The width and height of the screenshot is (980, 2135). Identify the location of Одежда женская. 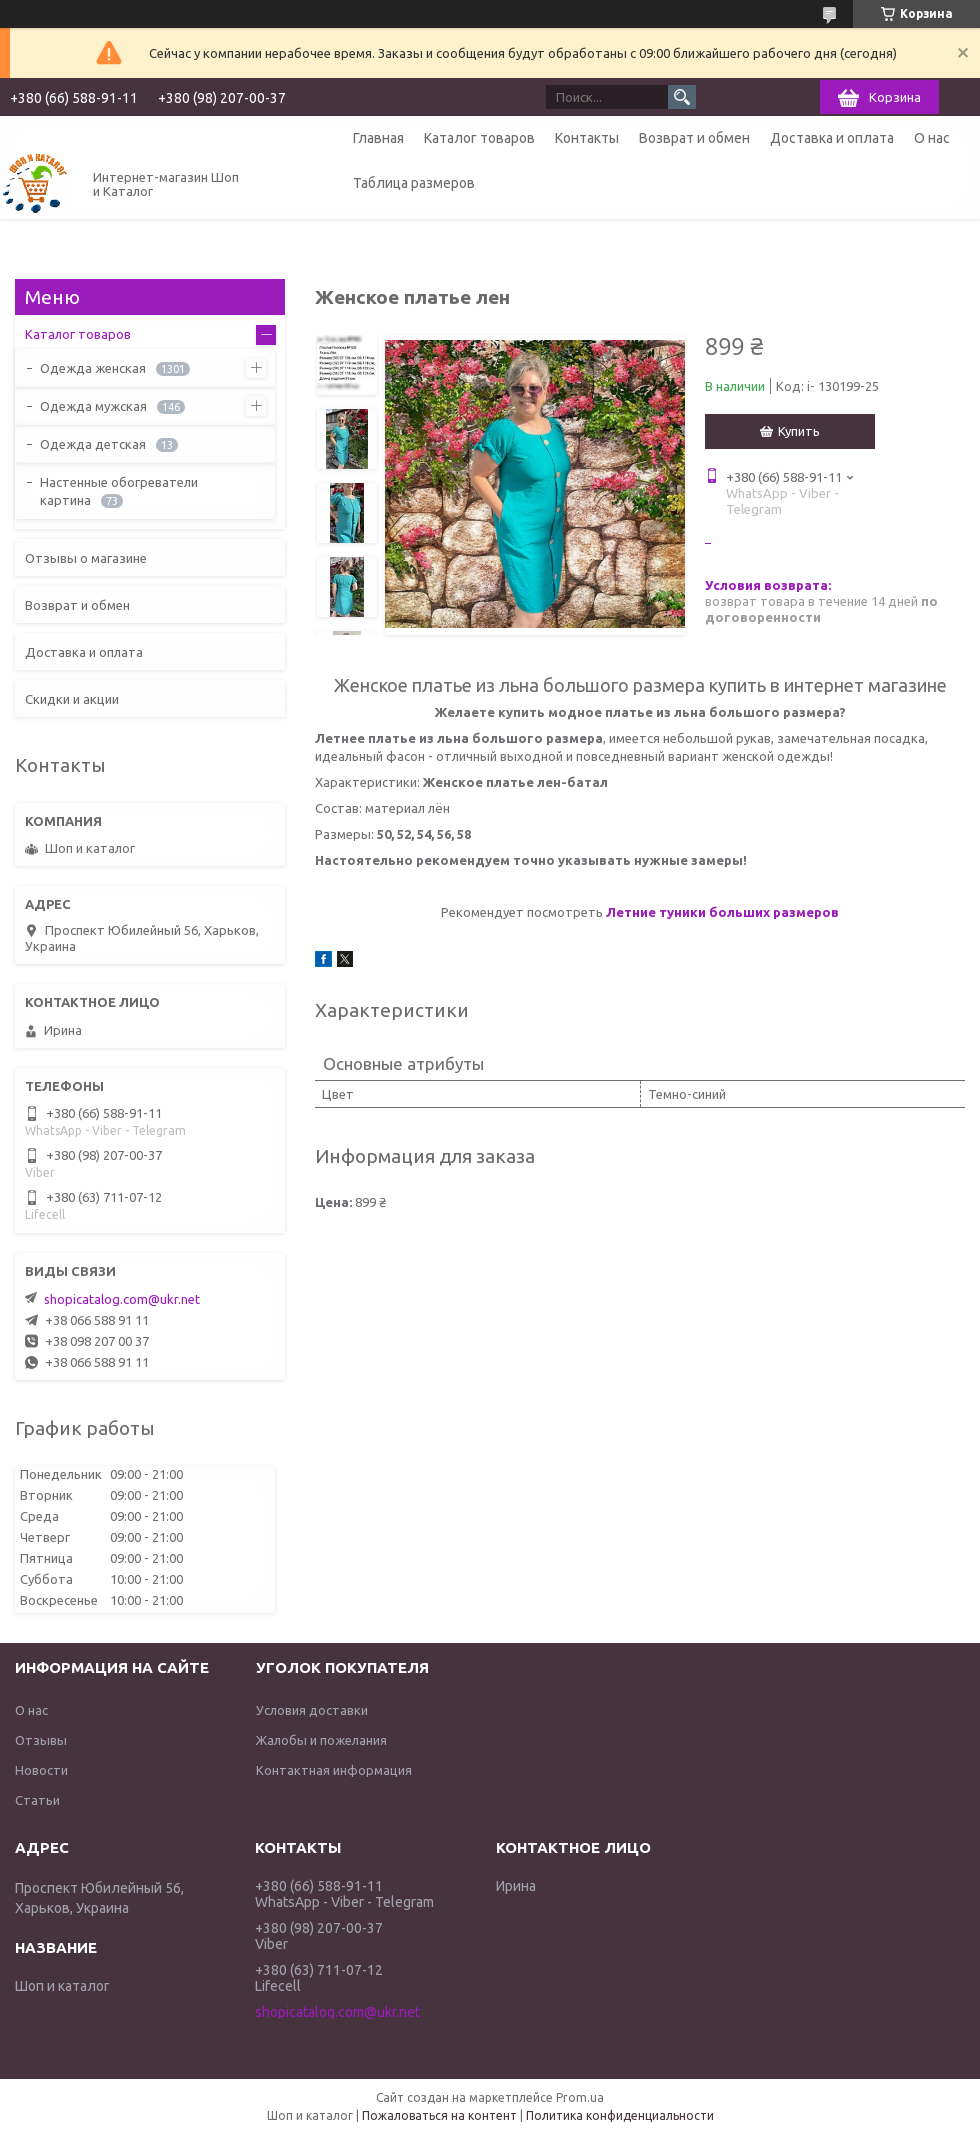
(93, 368).